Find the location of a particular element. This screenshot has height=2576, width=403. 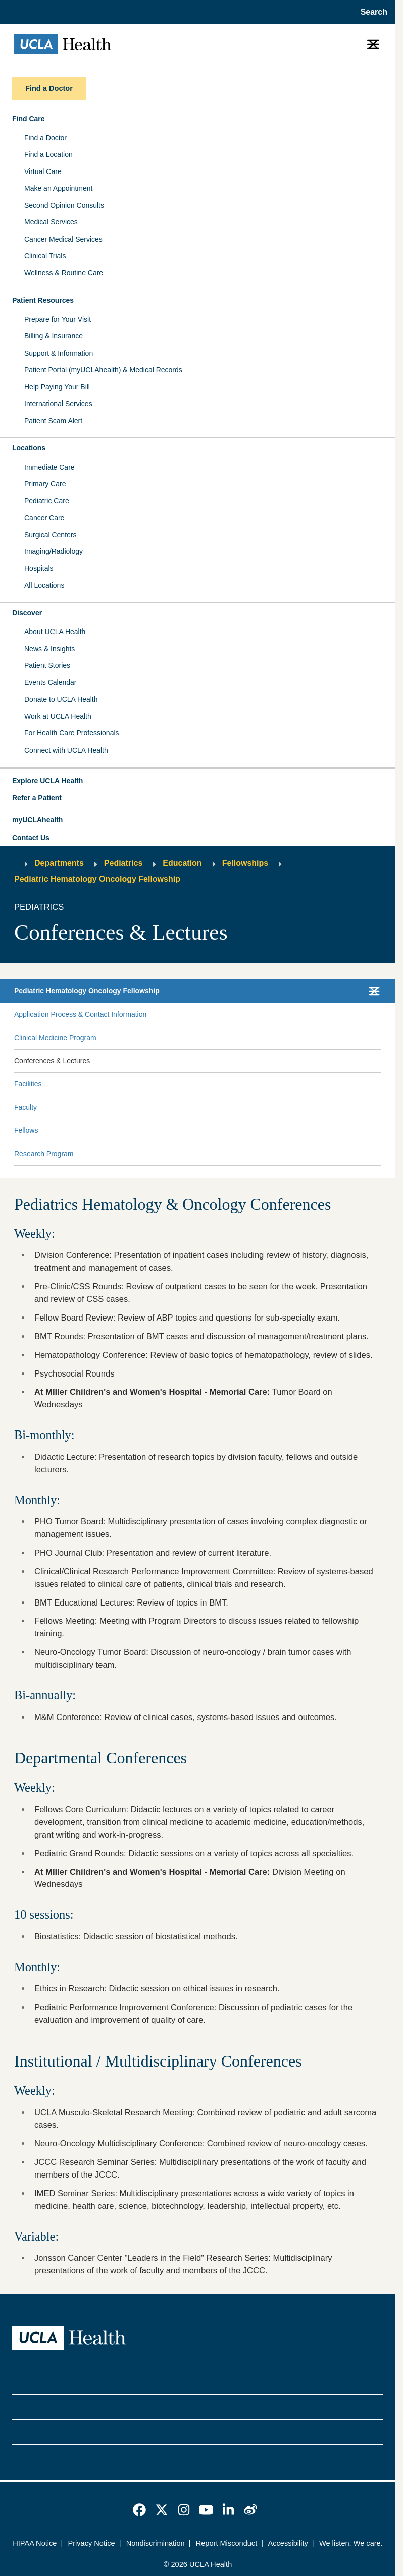

Conferences & Lectures is located at coordinates (52, 1061).